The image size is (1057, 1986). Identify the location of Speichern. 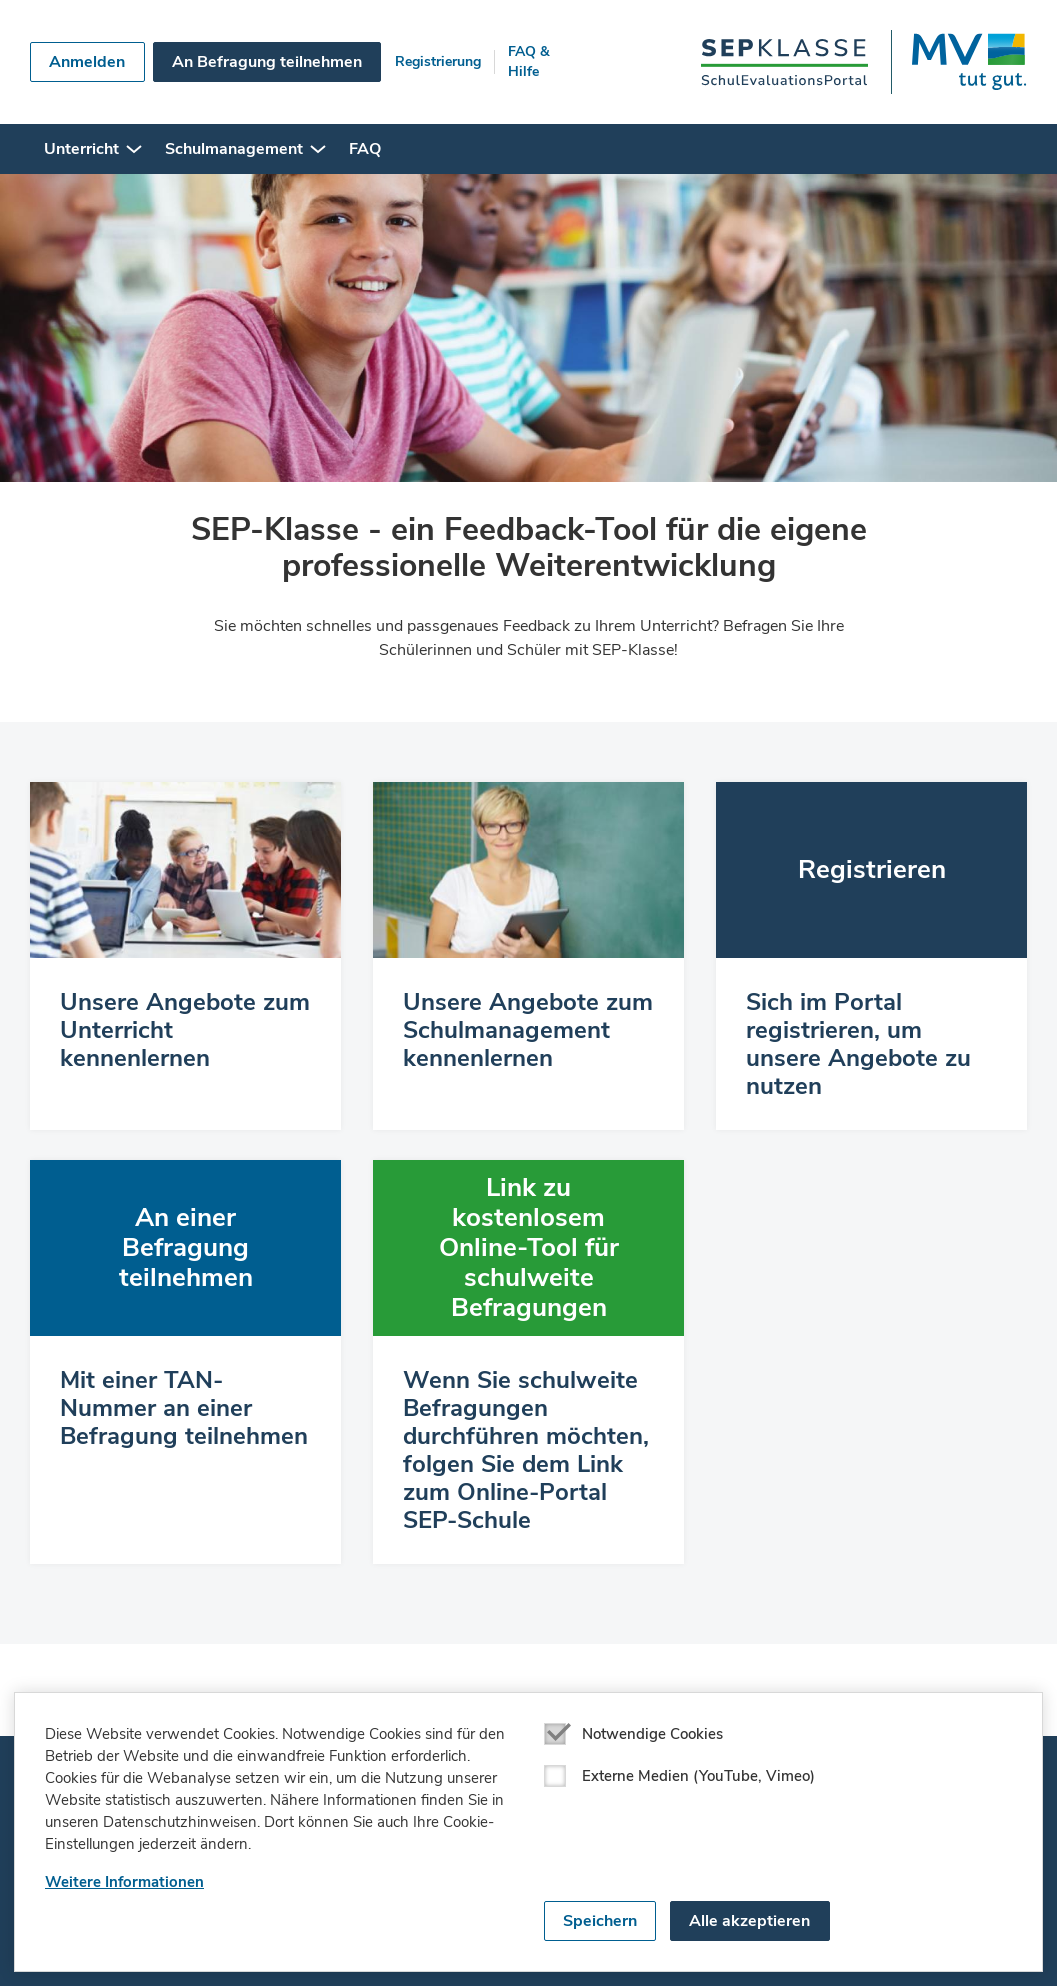
(600, 1921).